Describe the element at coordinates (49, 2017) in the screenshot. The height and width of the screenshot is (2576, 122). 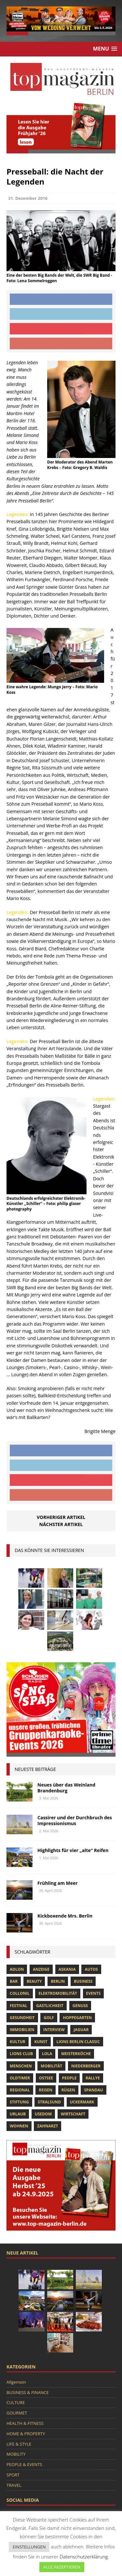
I see `Golf` at that location.